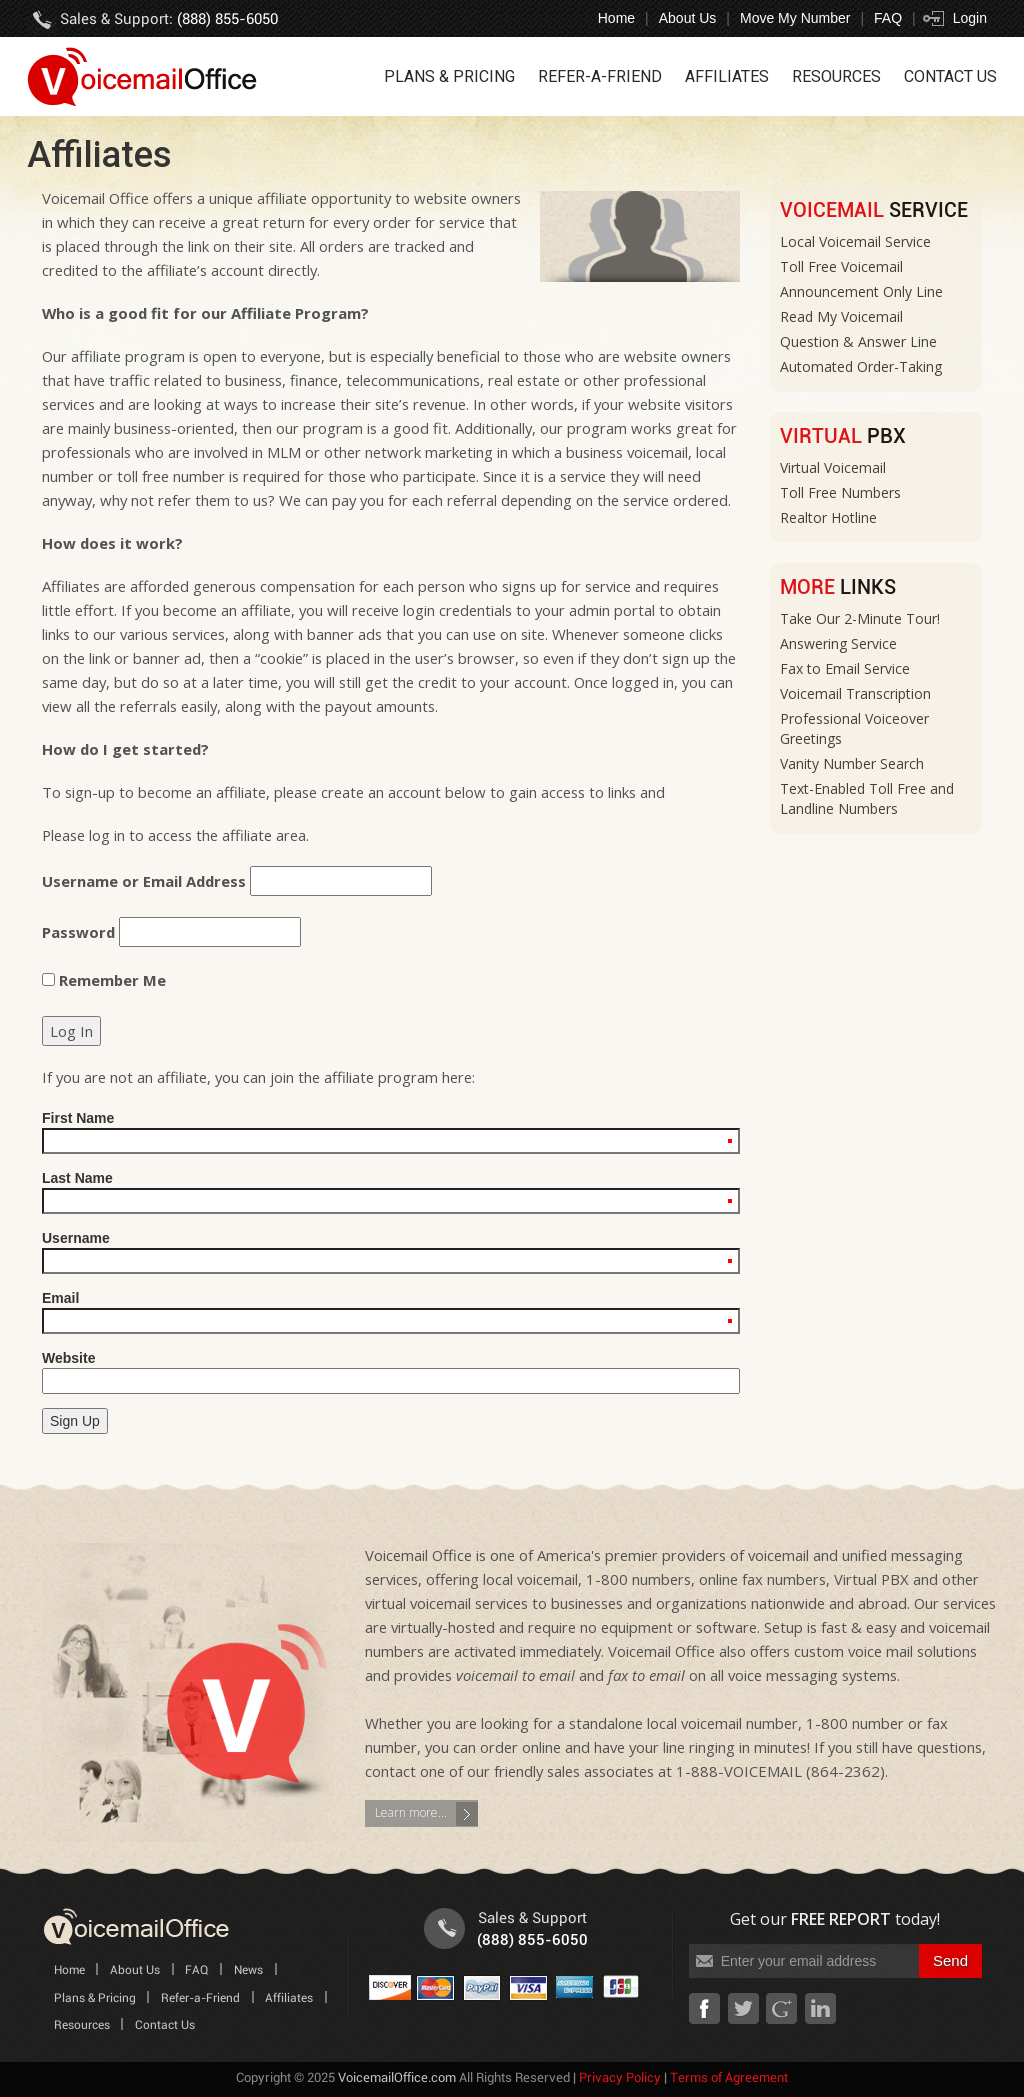 The width and height of the screenshot is (1024, 2097). Describe the element at coordinates (841, 266) in the screenshot. I see `Toll Free Voicemail` at that location.